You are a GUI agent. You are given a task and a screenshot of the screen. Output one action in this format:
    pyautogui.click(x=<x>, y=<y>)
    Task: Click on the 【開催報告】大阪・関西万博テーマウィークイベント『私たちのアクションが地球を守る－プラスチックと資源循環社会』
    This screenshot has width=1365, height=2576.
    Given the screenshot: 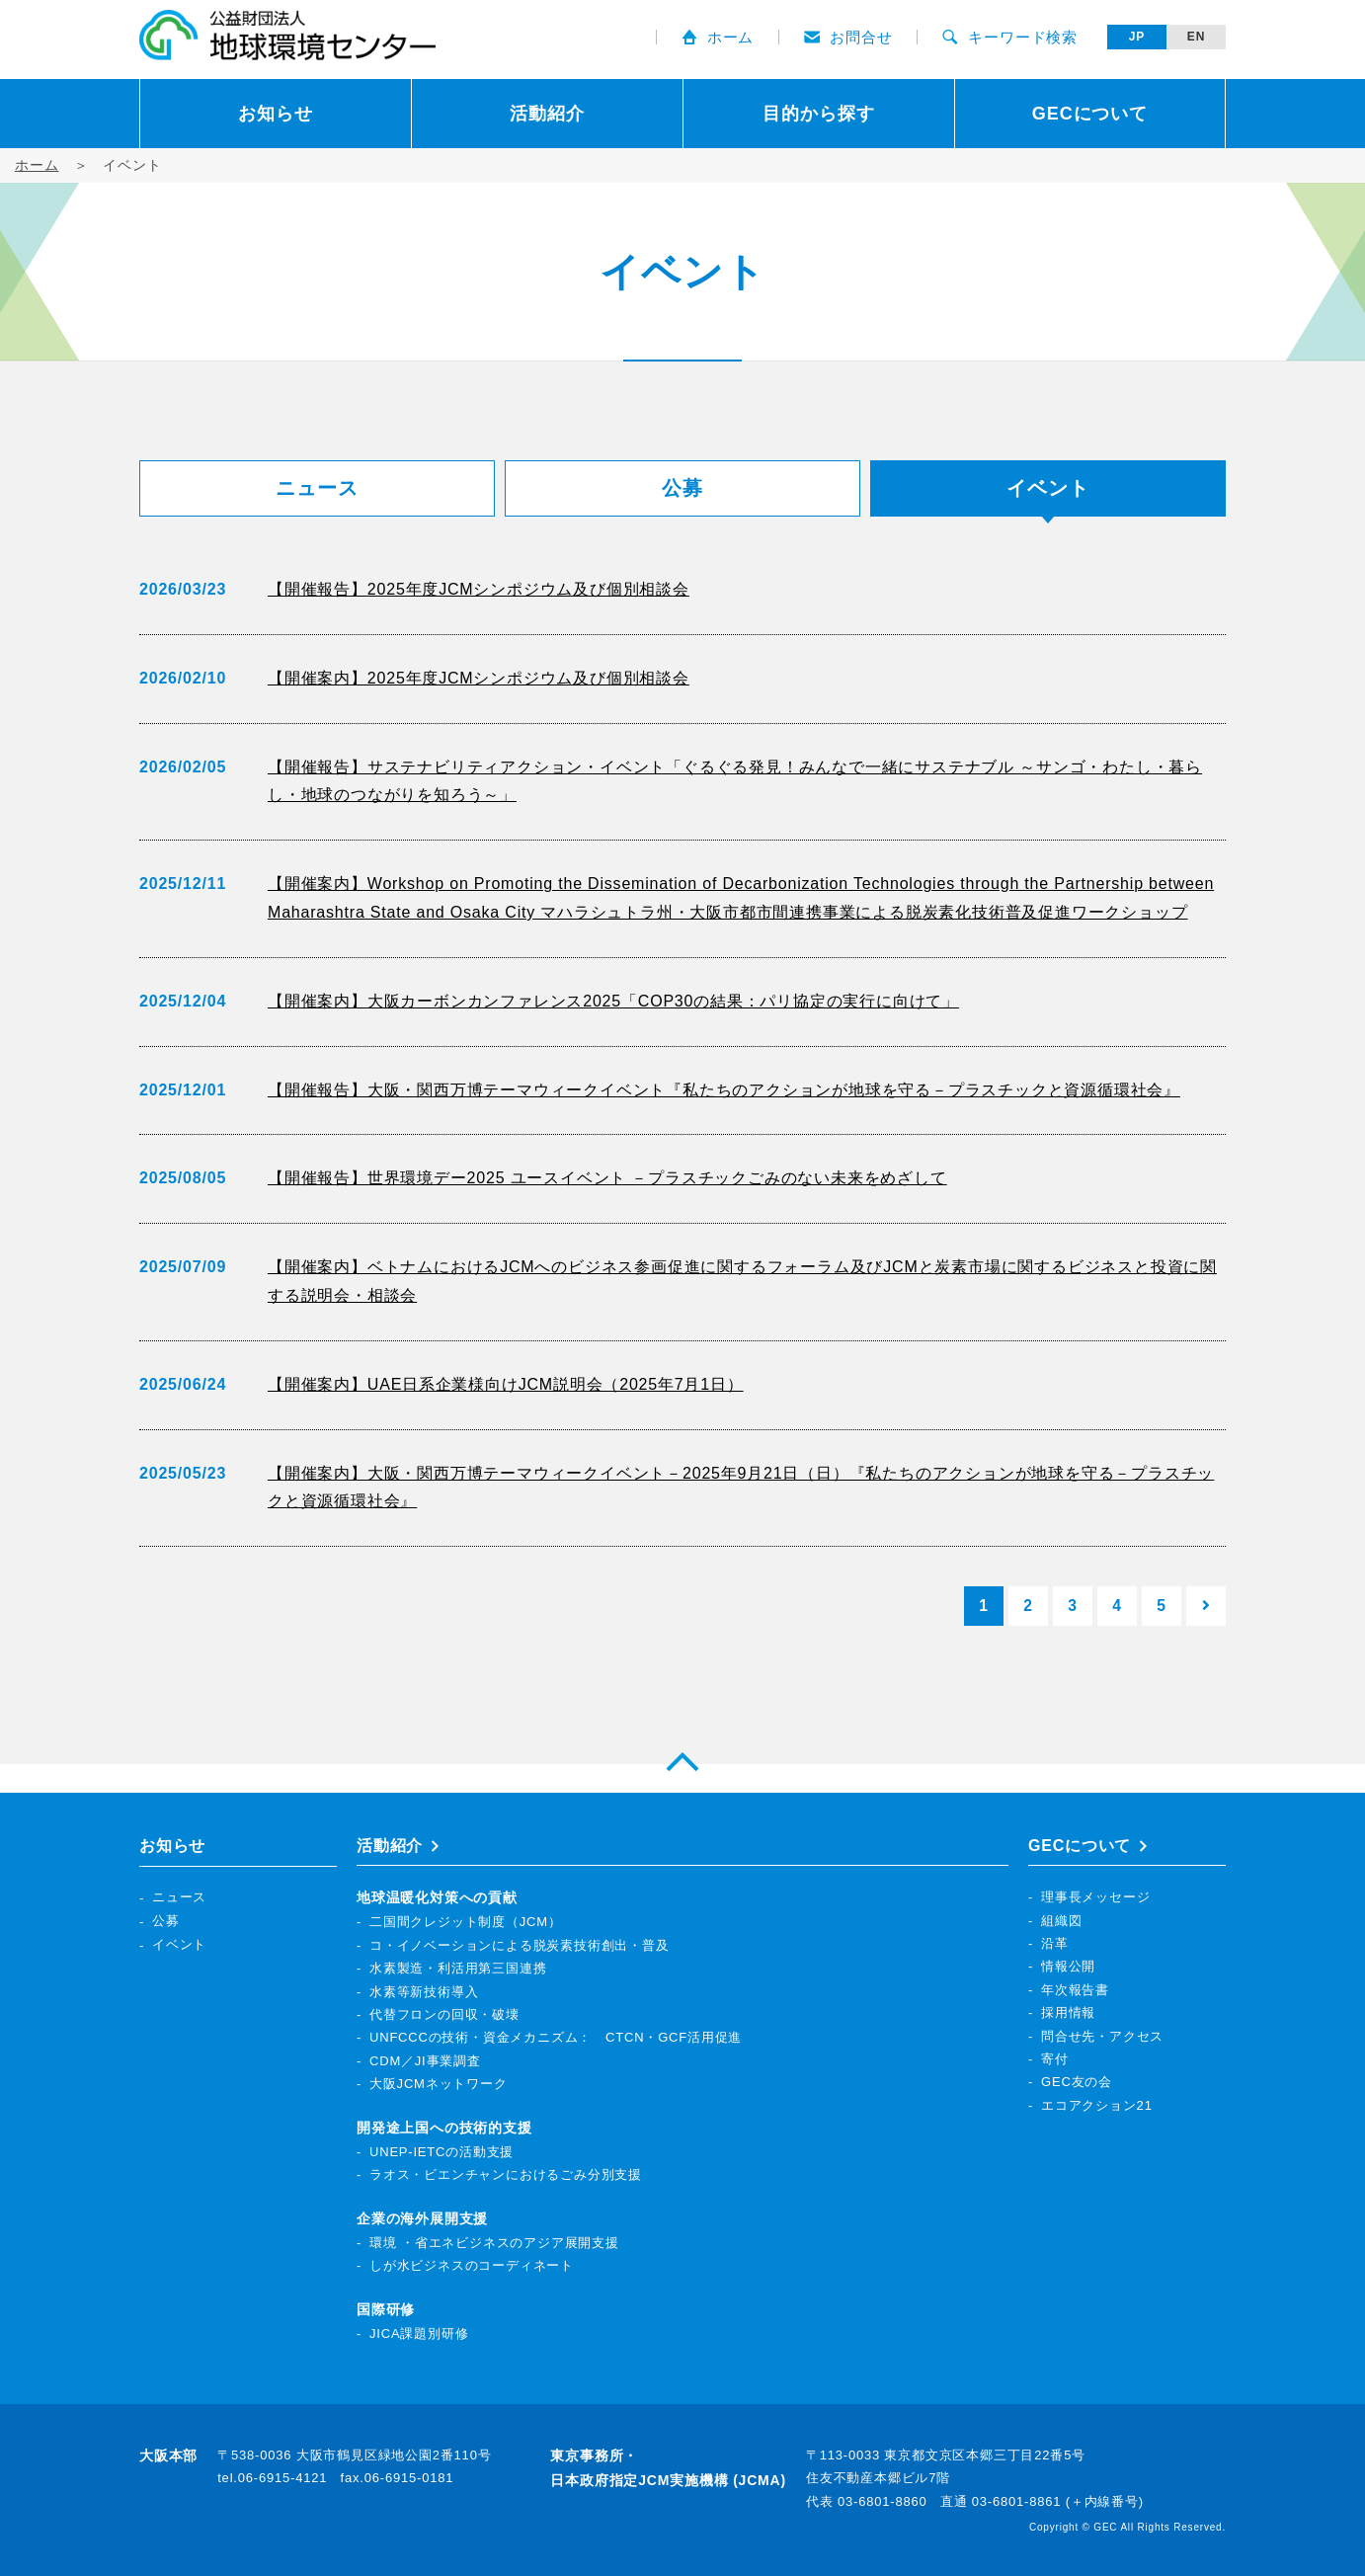 What is the action you would take?
    pyautogui.click(x=724, y=1090)
    